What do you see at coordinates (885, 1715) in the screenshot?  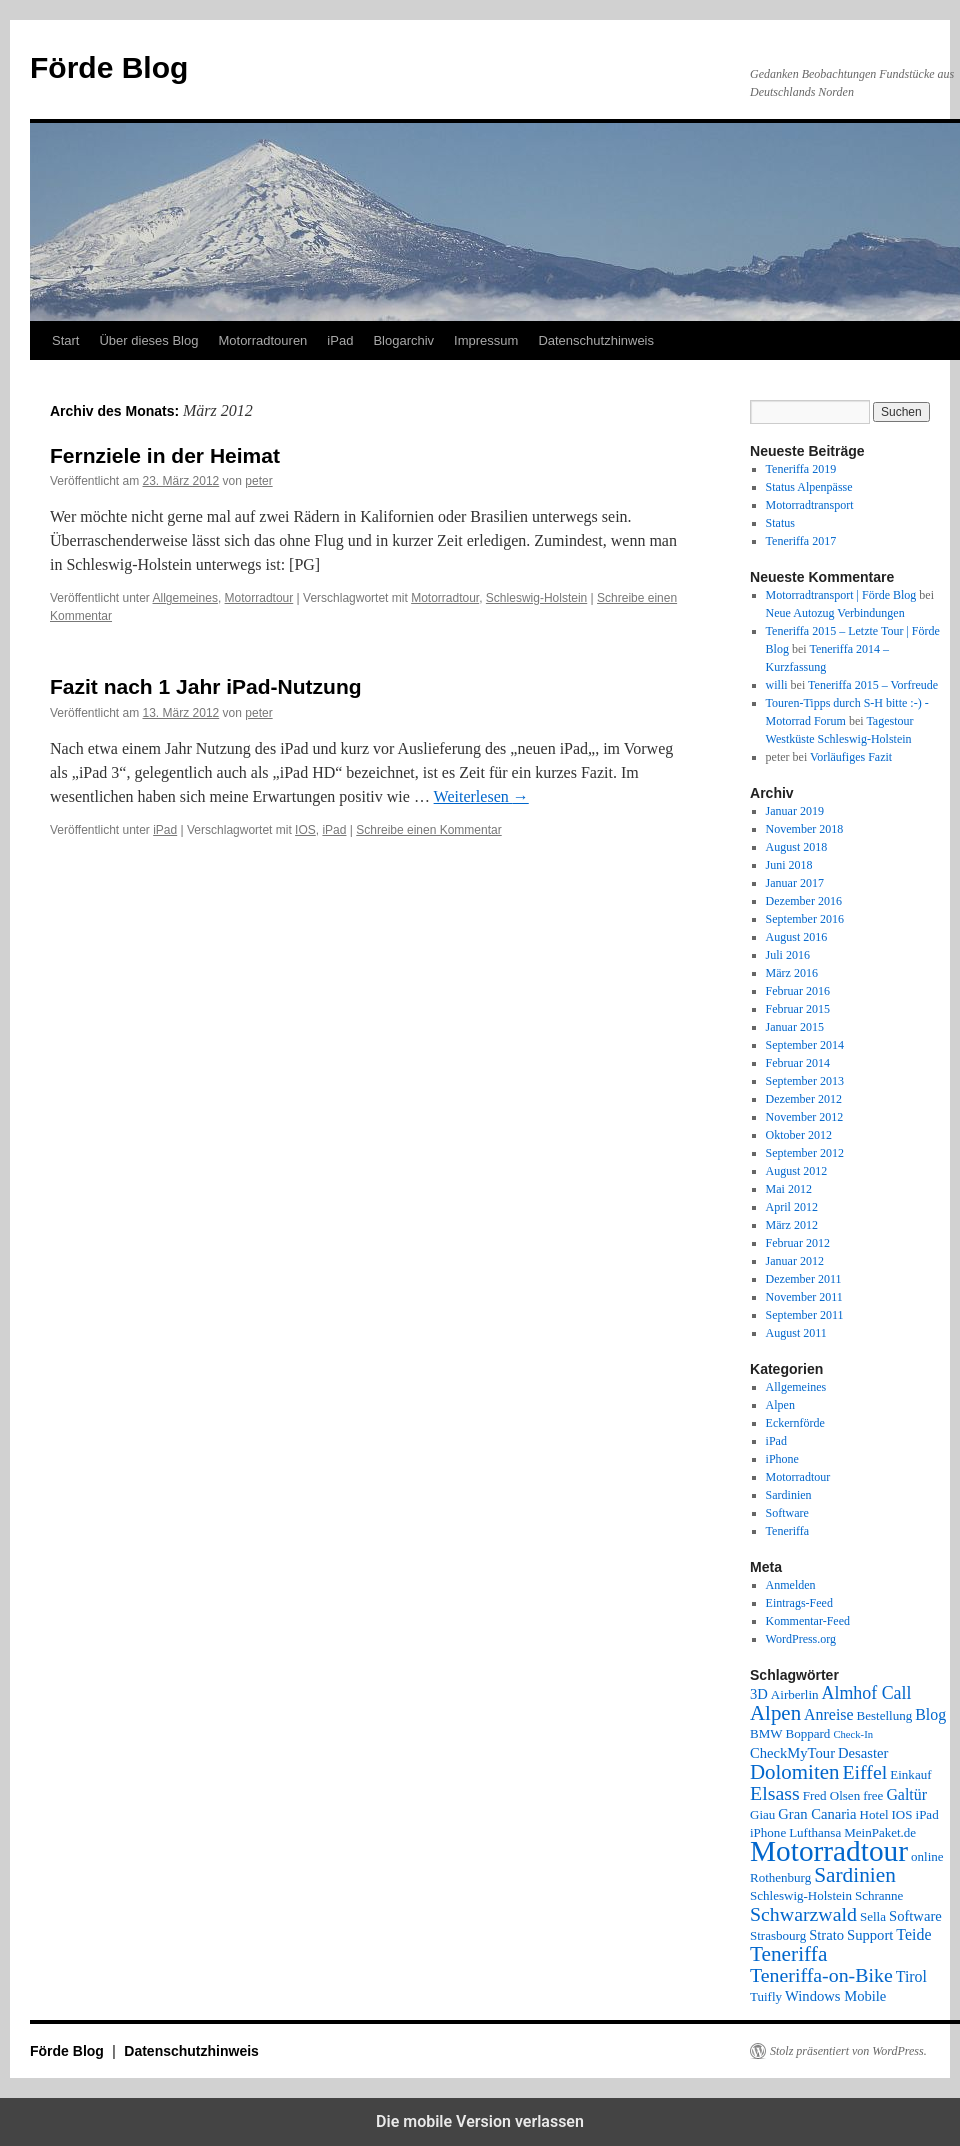 I see `Bestellung [Bestellung (2 Einträge)]` at bounding box center [885, 1715].